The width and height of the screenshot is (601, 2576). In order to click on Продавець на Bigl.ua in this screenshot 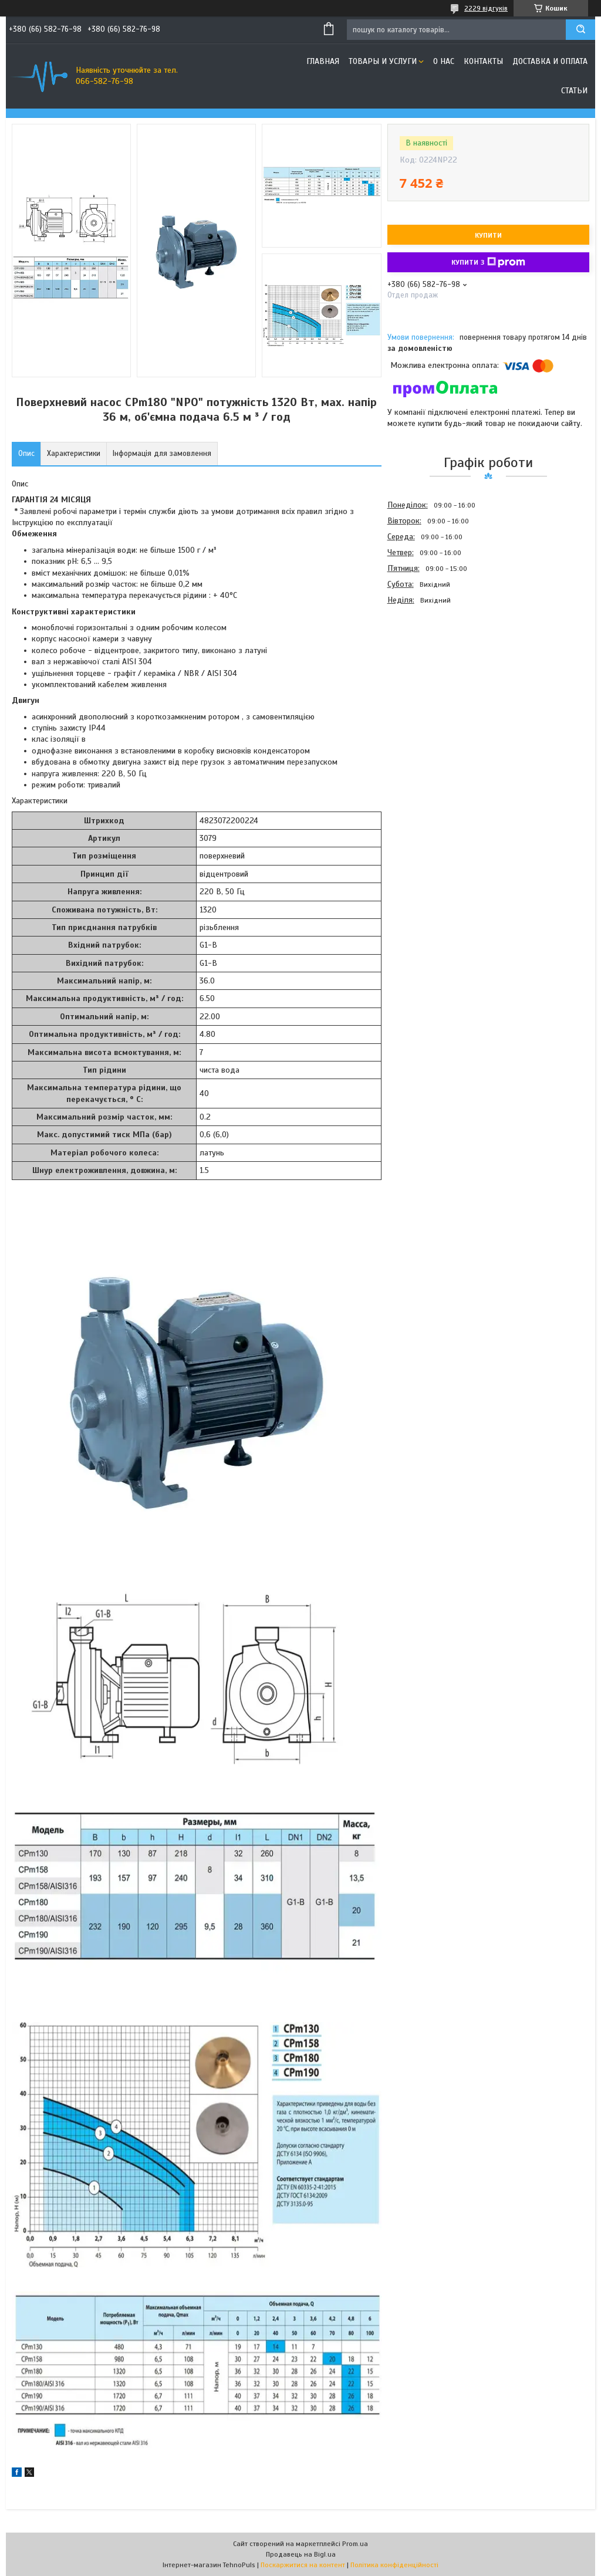, I will do `click(301, 2554)`.